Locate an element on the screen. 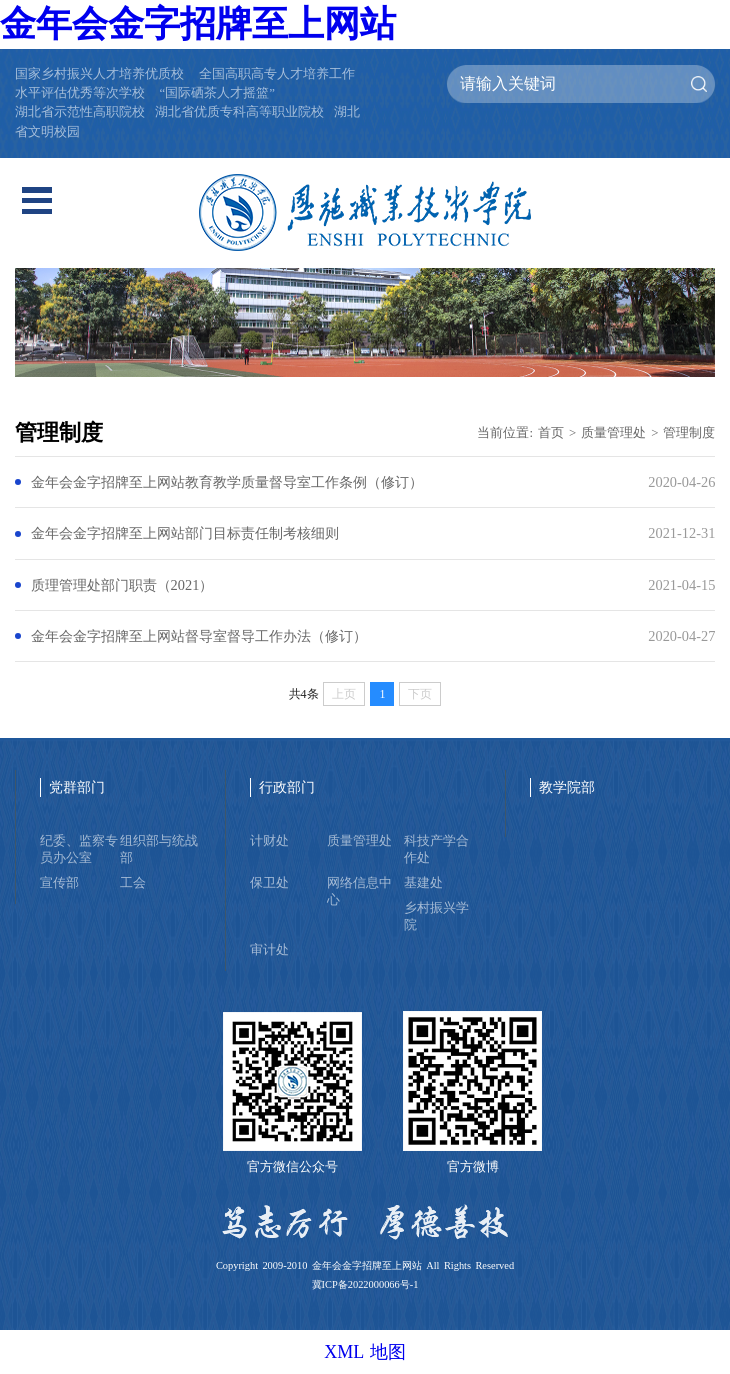 Image resolution: width=730 pixels, height=1374 pixels. XML 地图 is located at coordinates (365, 1352).